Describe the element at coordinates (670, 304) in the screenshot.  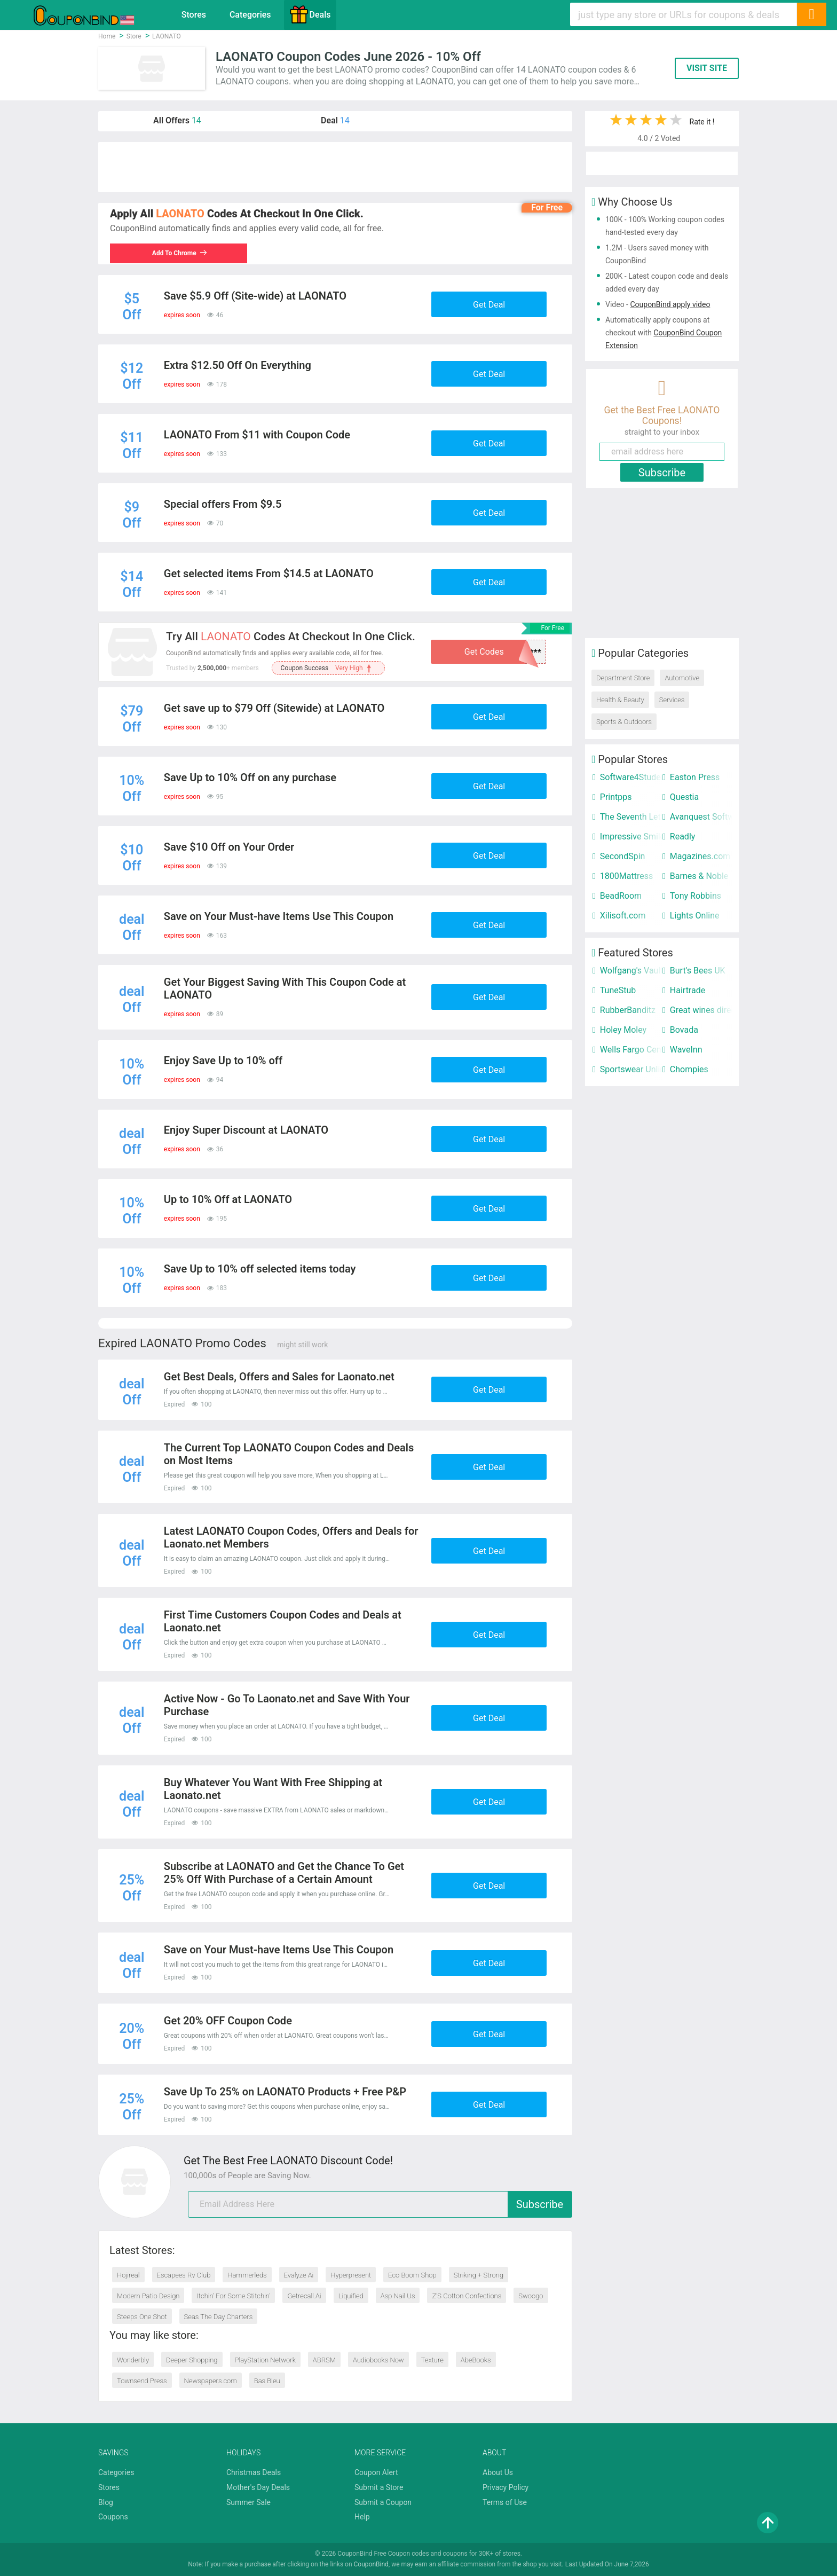
I see `CouponBind apply video` at that location.